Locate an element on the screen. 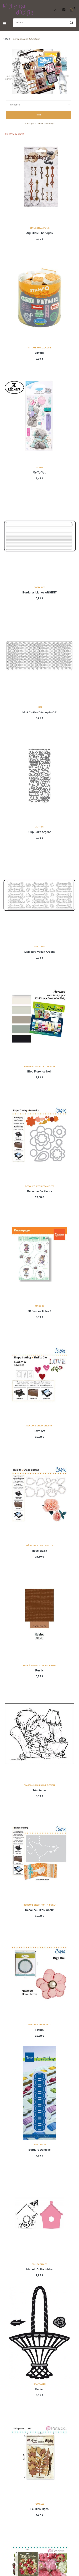 This screenshot has width=79, height=2576. Aiguilles d'horloges is located at coordinates (39, 233).